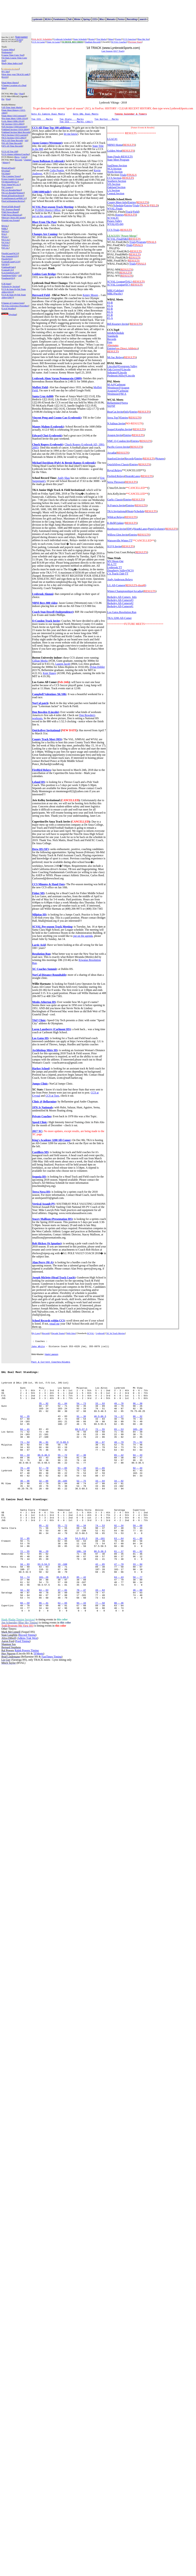 The image size is (196, 2576). Describe the element at coordinates (41, 772) in the screenshot. I see `FireBird Relays` at that location.